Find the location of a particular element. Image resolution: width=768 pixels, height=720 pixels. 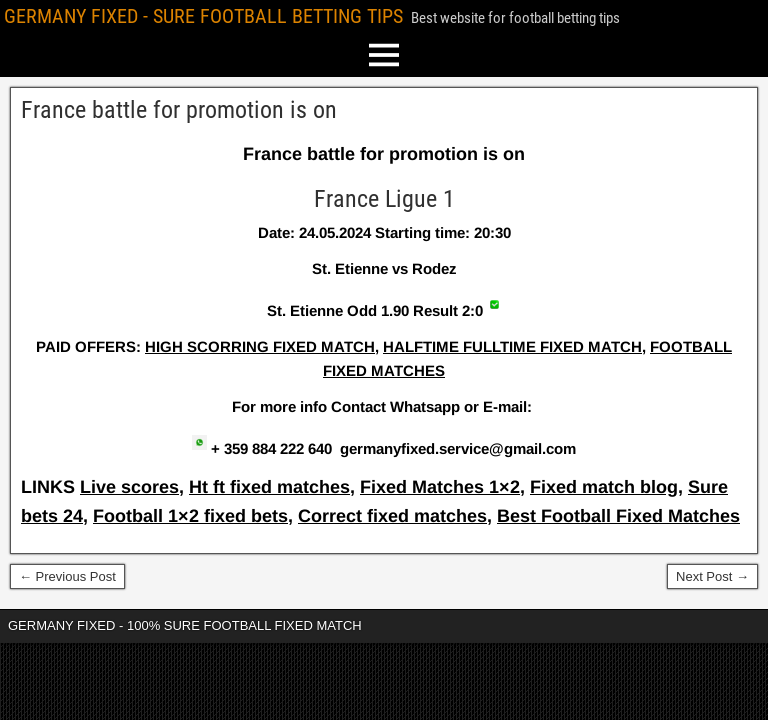

Live scores is located at coordinates (129, 487).